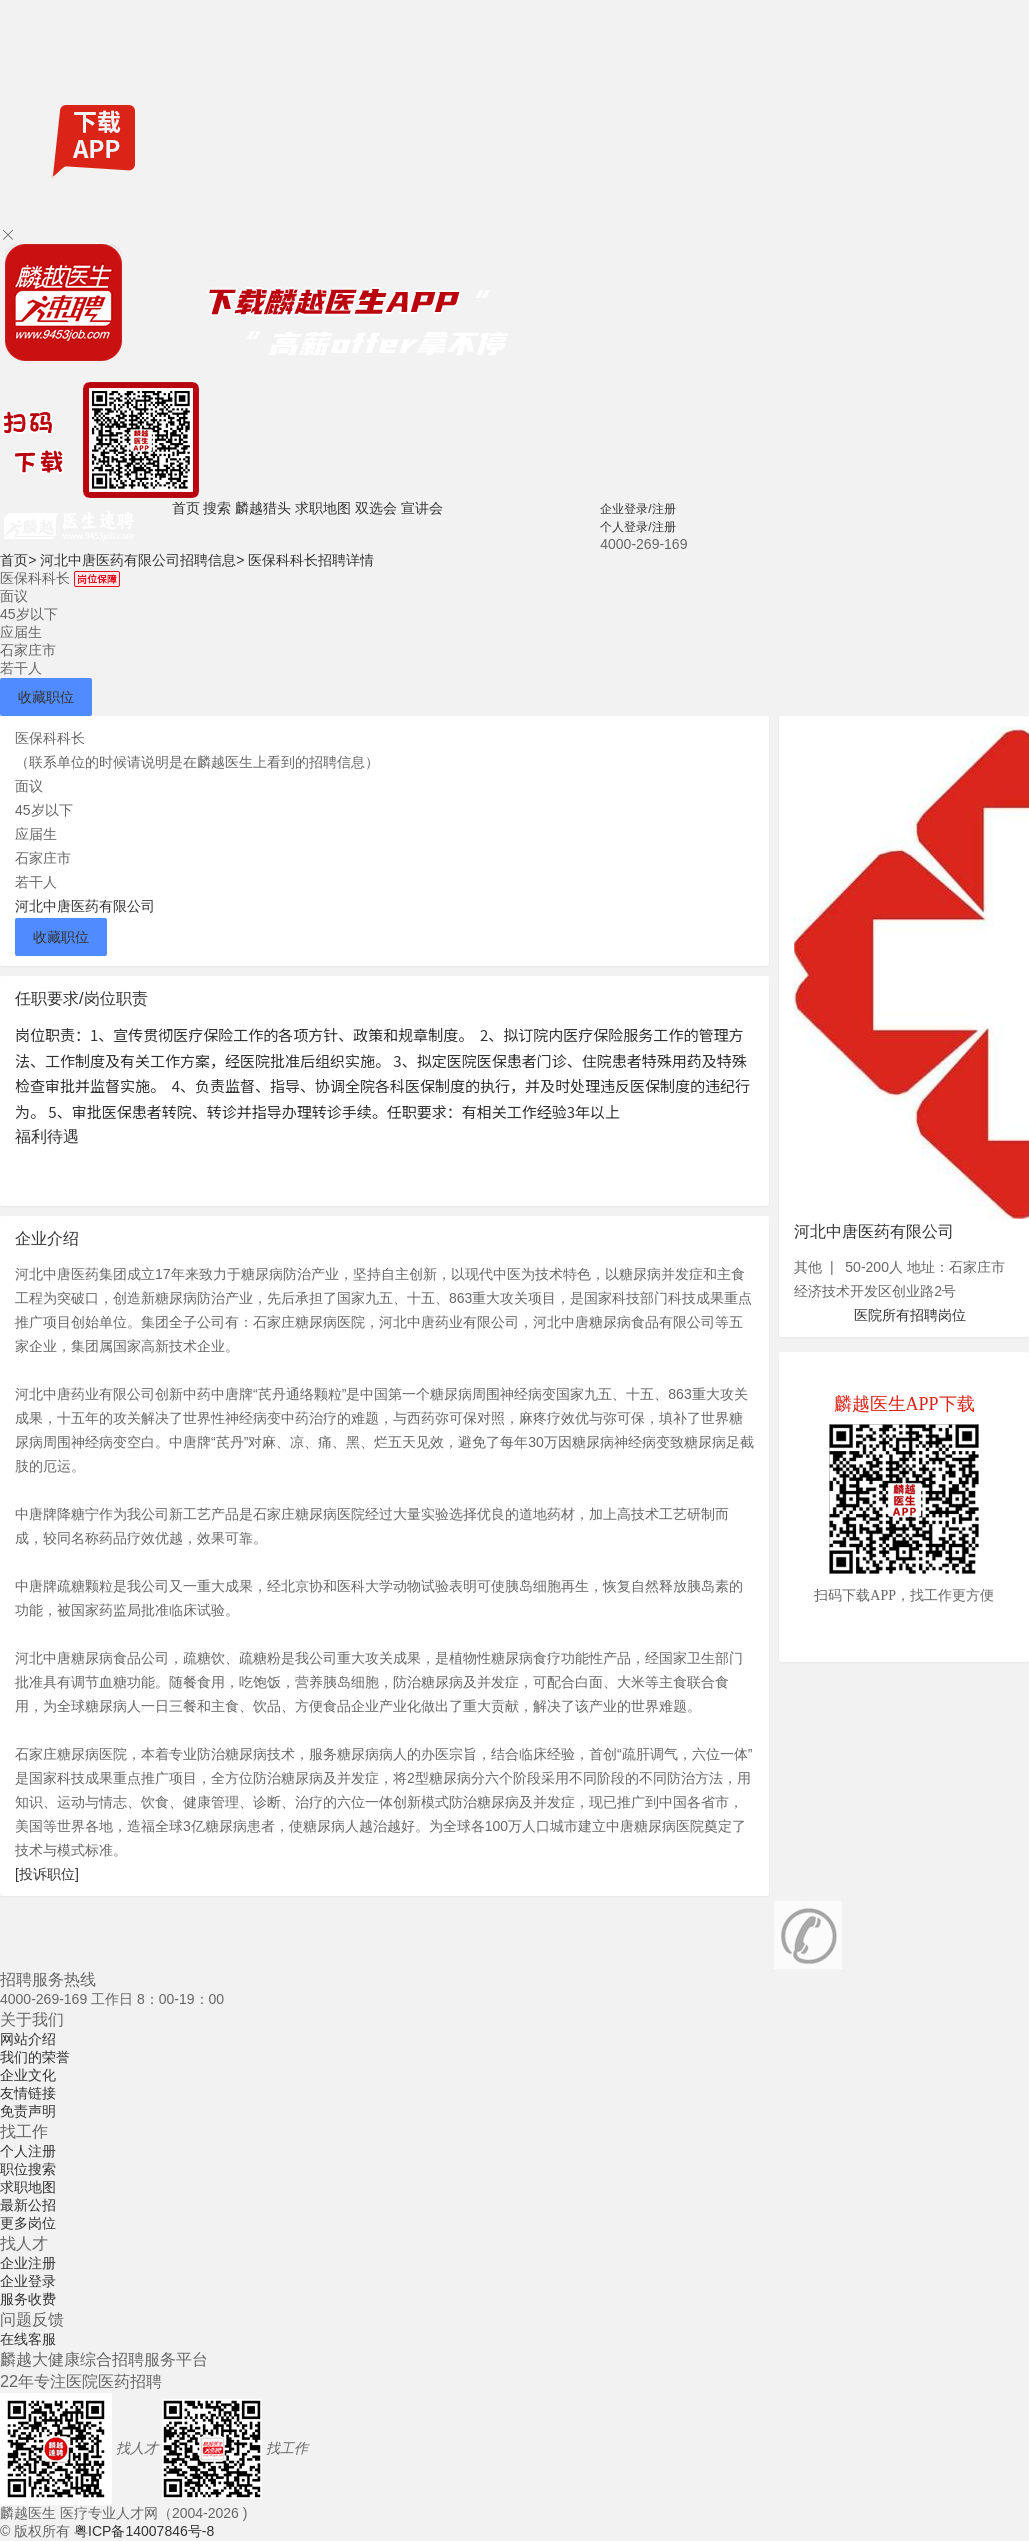 The width and height of the screenshot is (1029, 2541). Describe the element at coordinates (35, 2057) in the screenshot. I see `我们的荣誉` at that location.